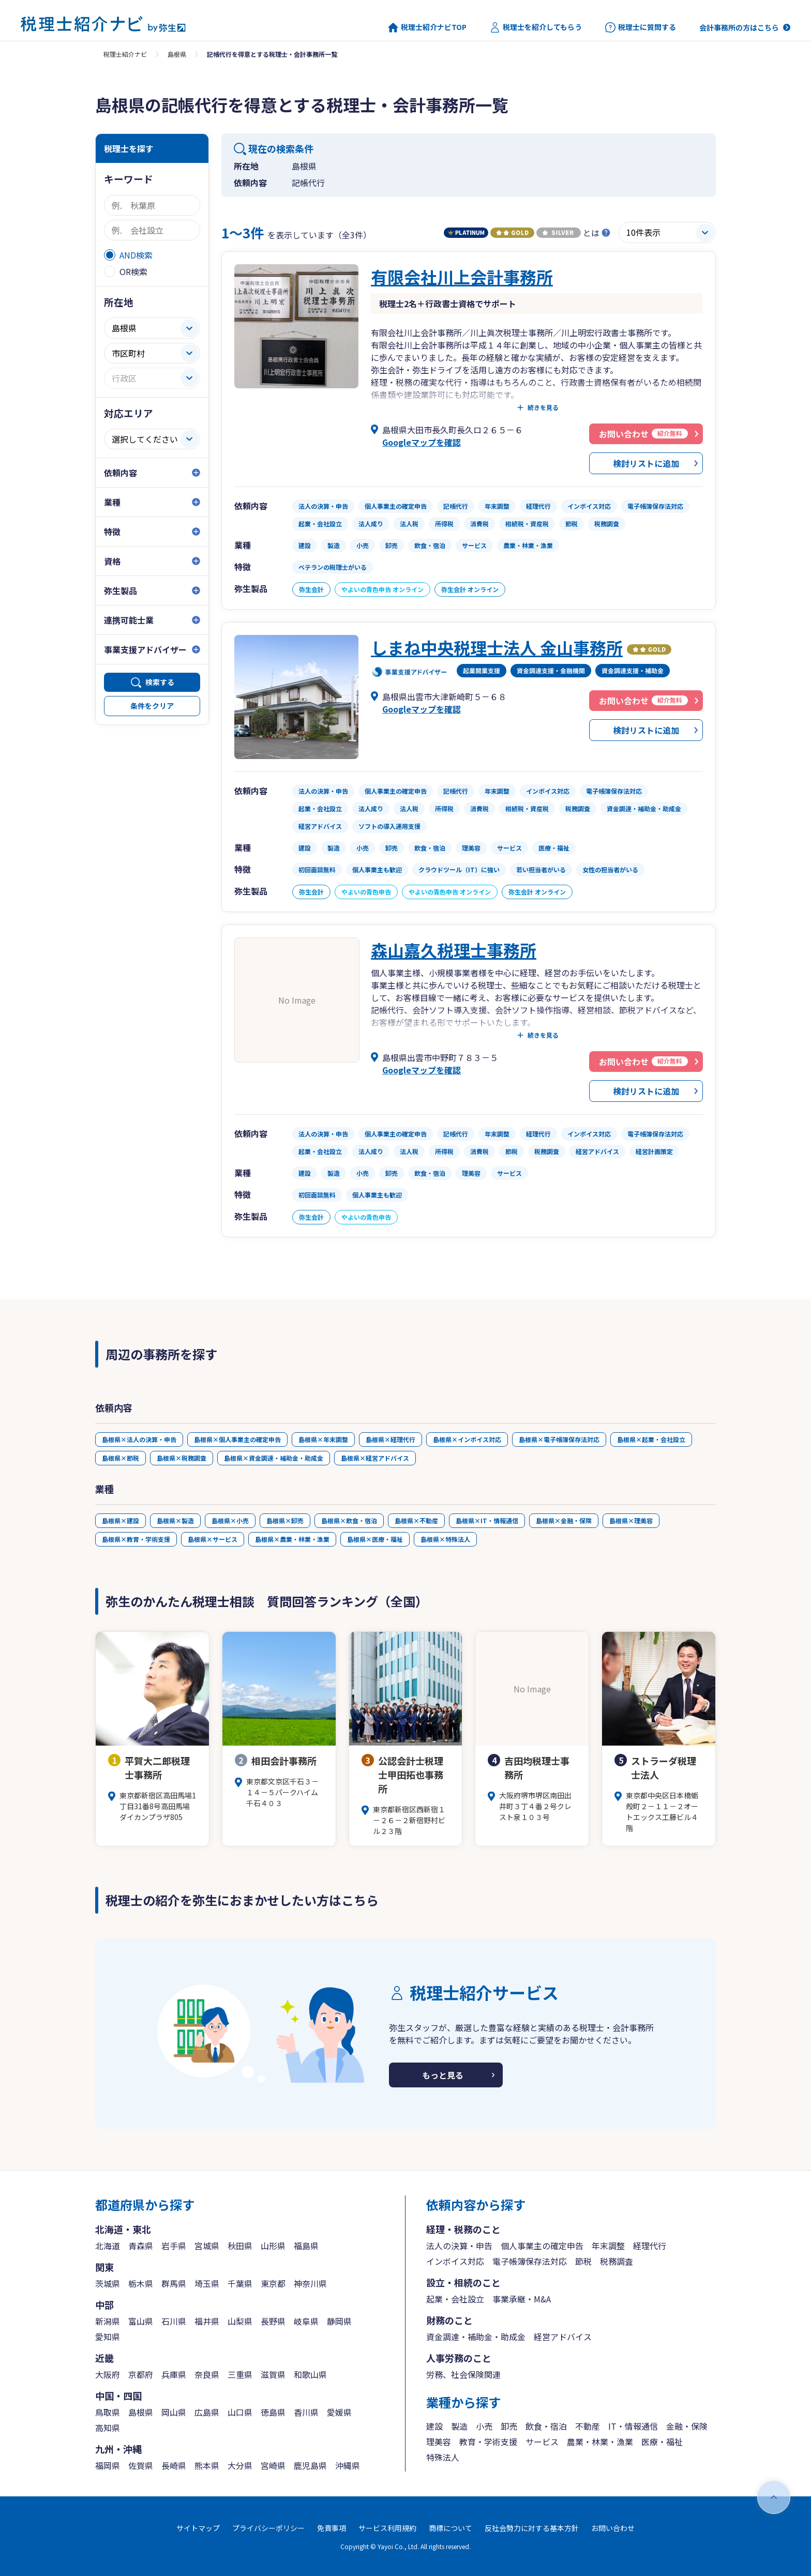 Image resolution: width=811 pixels, height=2576 pixels. I want to click on 静岡県, so click(339, 2321).